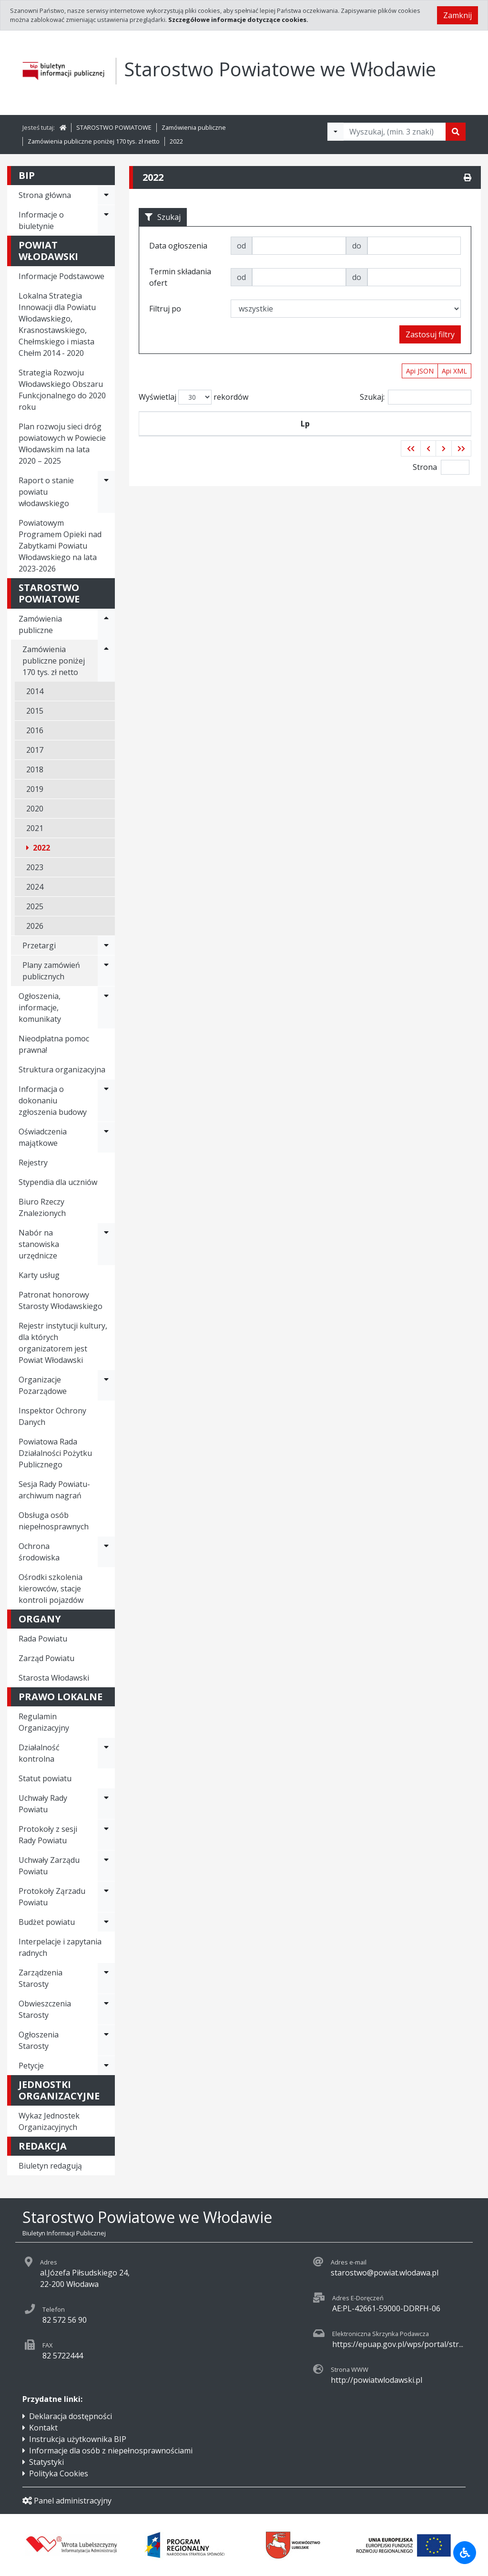  Describe the element at coordinates (106, 1137) in the screenshot. I see `[Rozwiń menu - Oświadczenia majątkowe]` at that location.